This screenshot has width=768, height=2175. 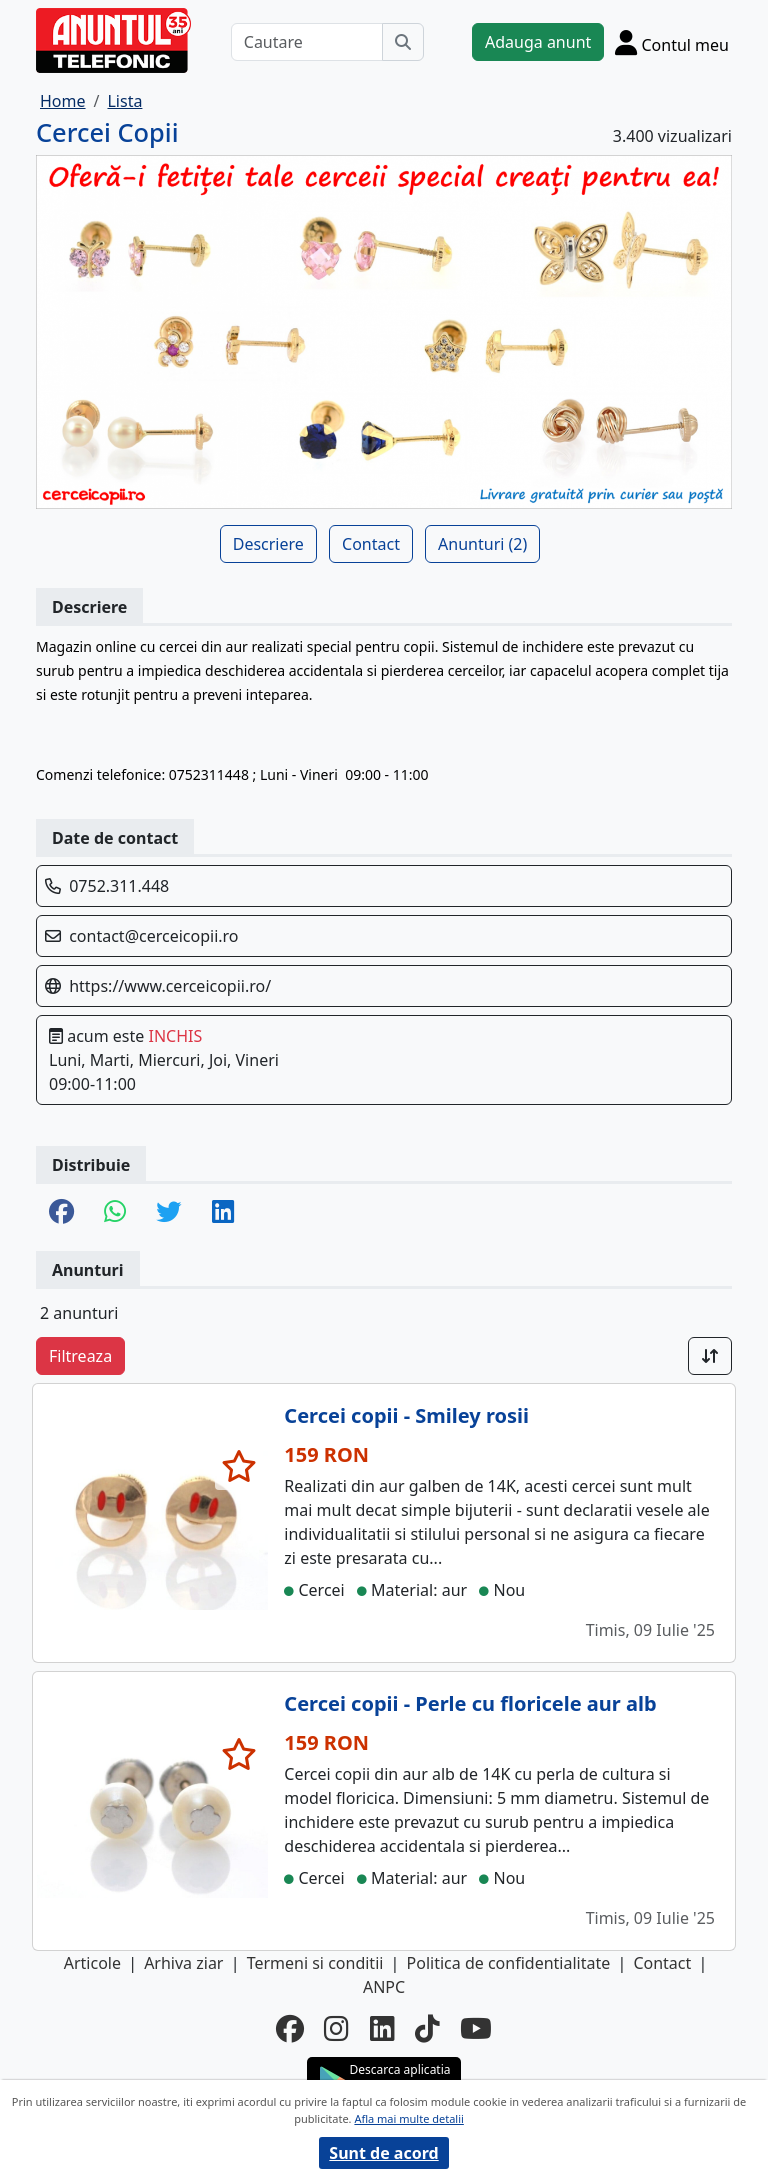 I want to click on Termeni si conditii, so click(x=315, y=1963).